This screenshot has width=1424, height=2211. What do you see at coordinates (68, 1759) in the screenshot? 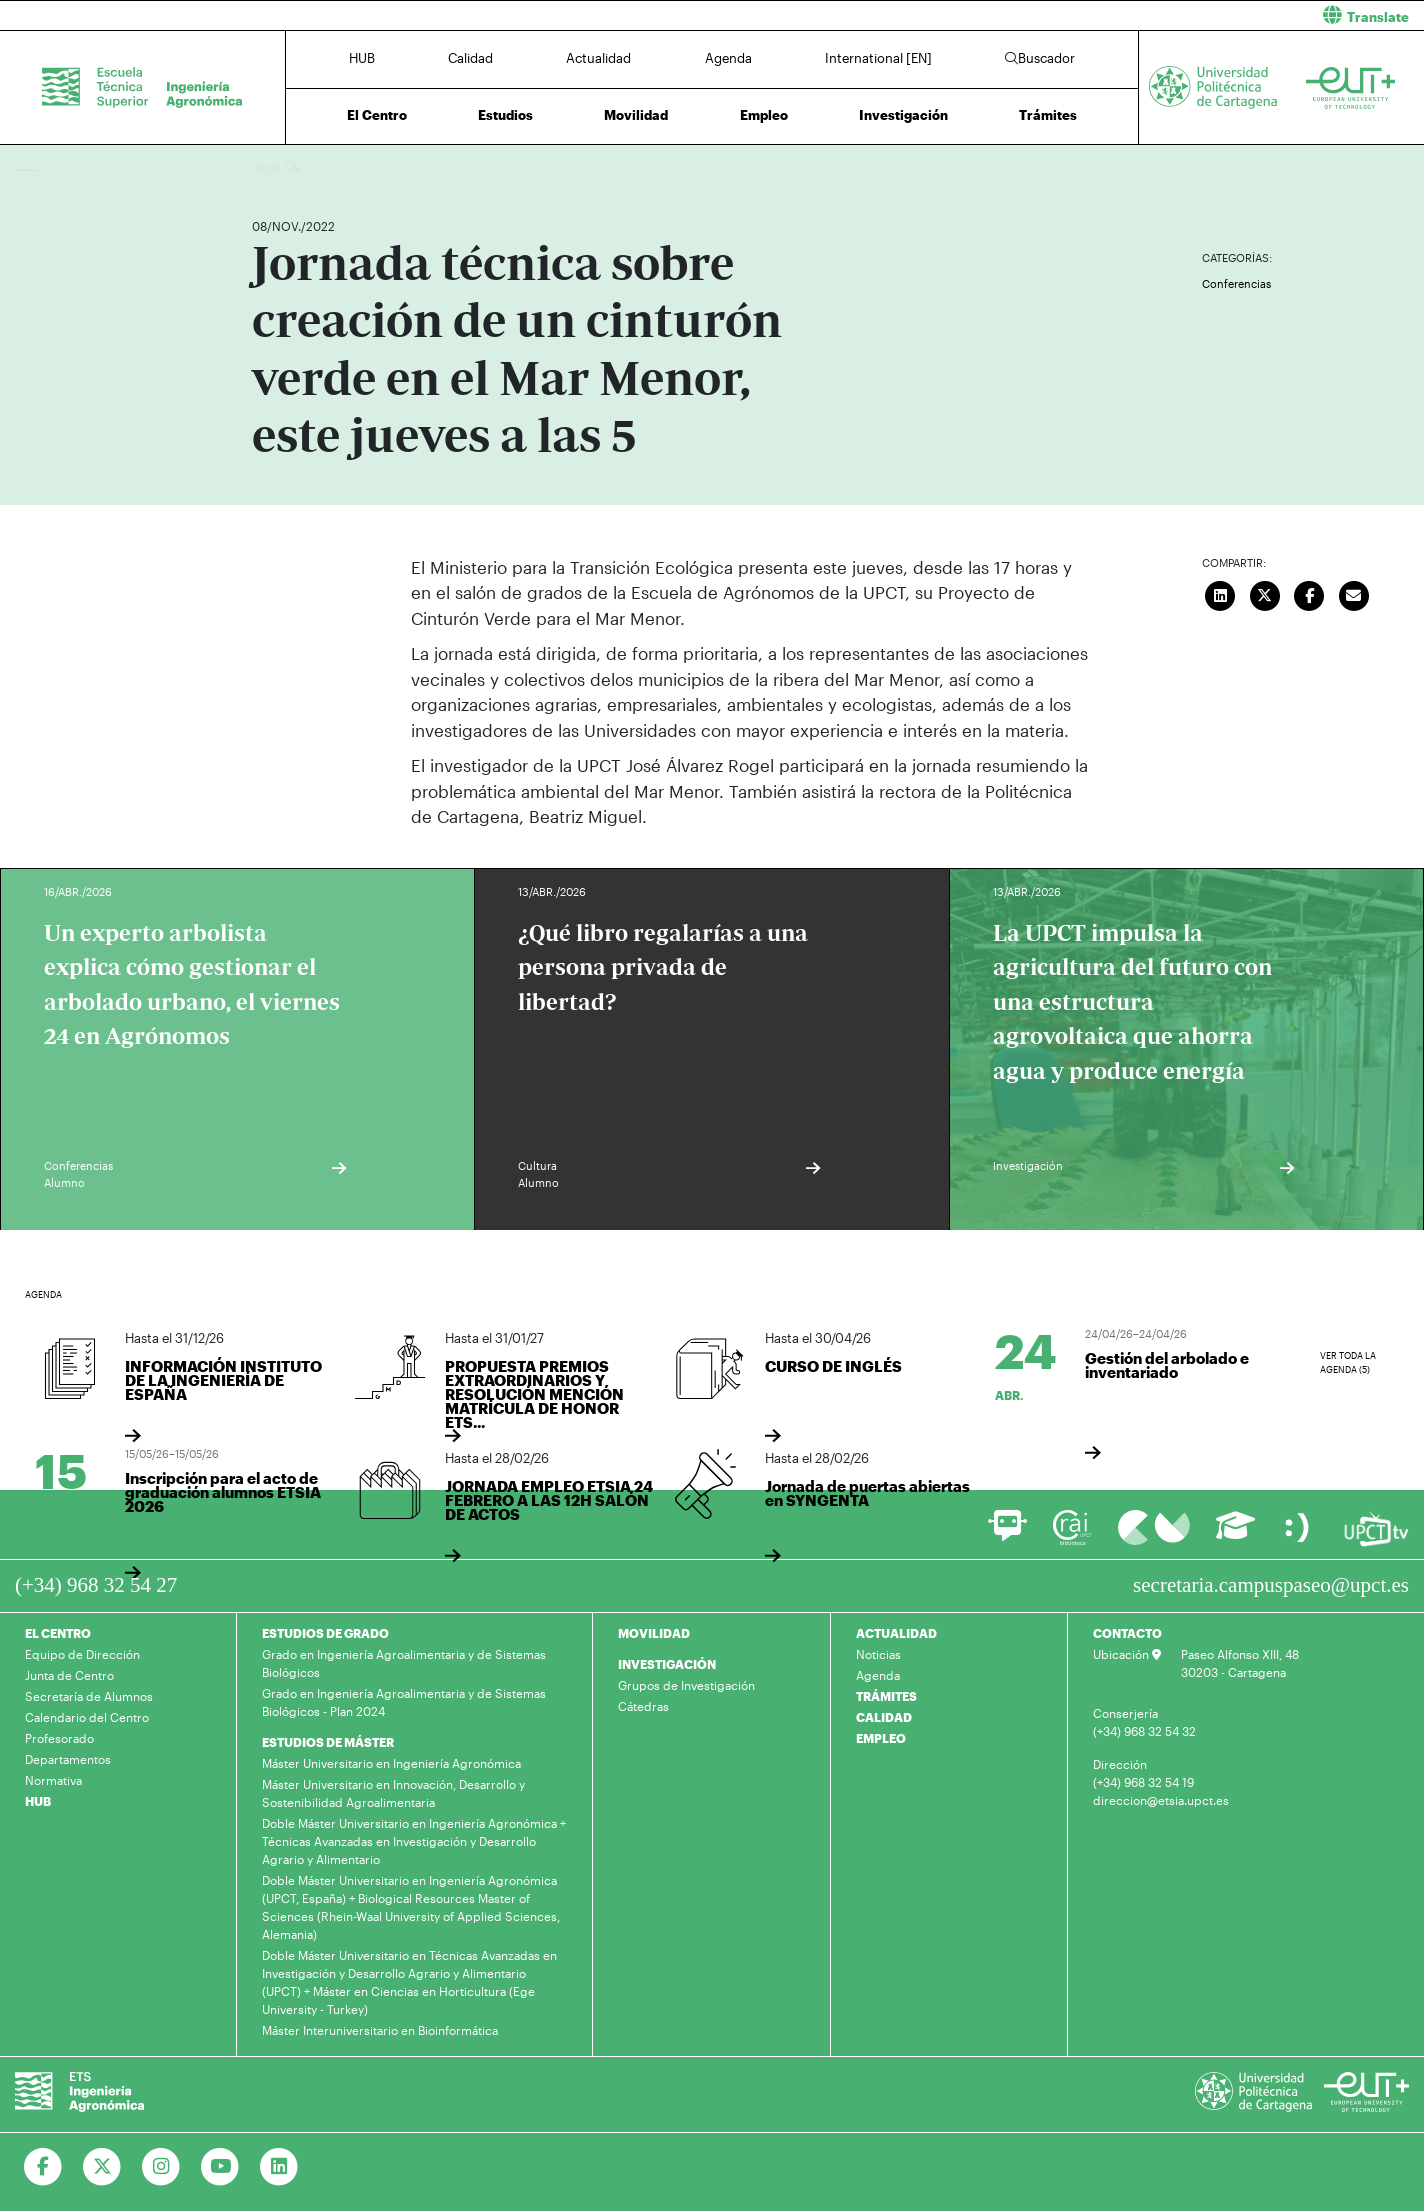
I see `Departamentos` at bounding box center [68, 1759].